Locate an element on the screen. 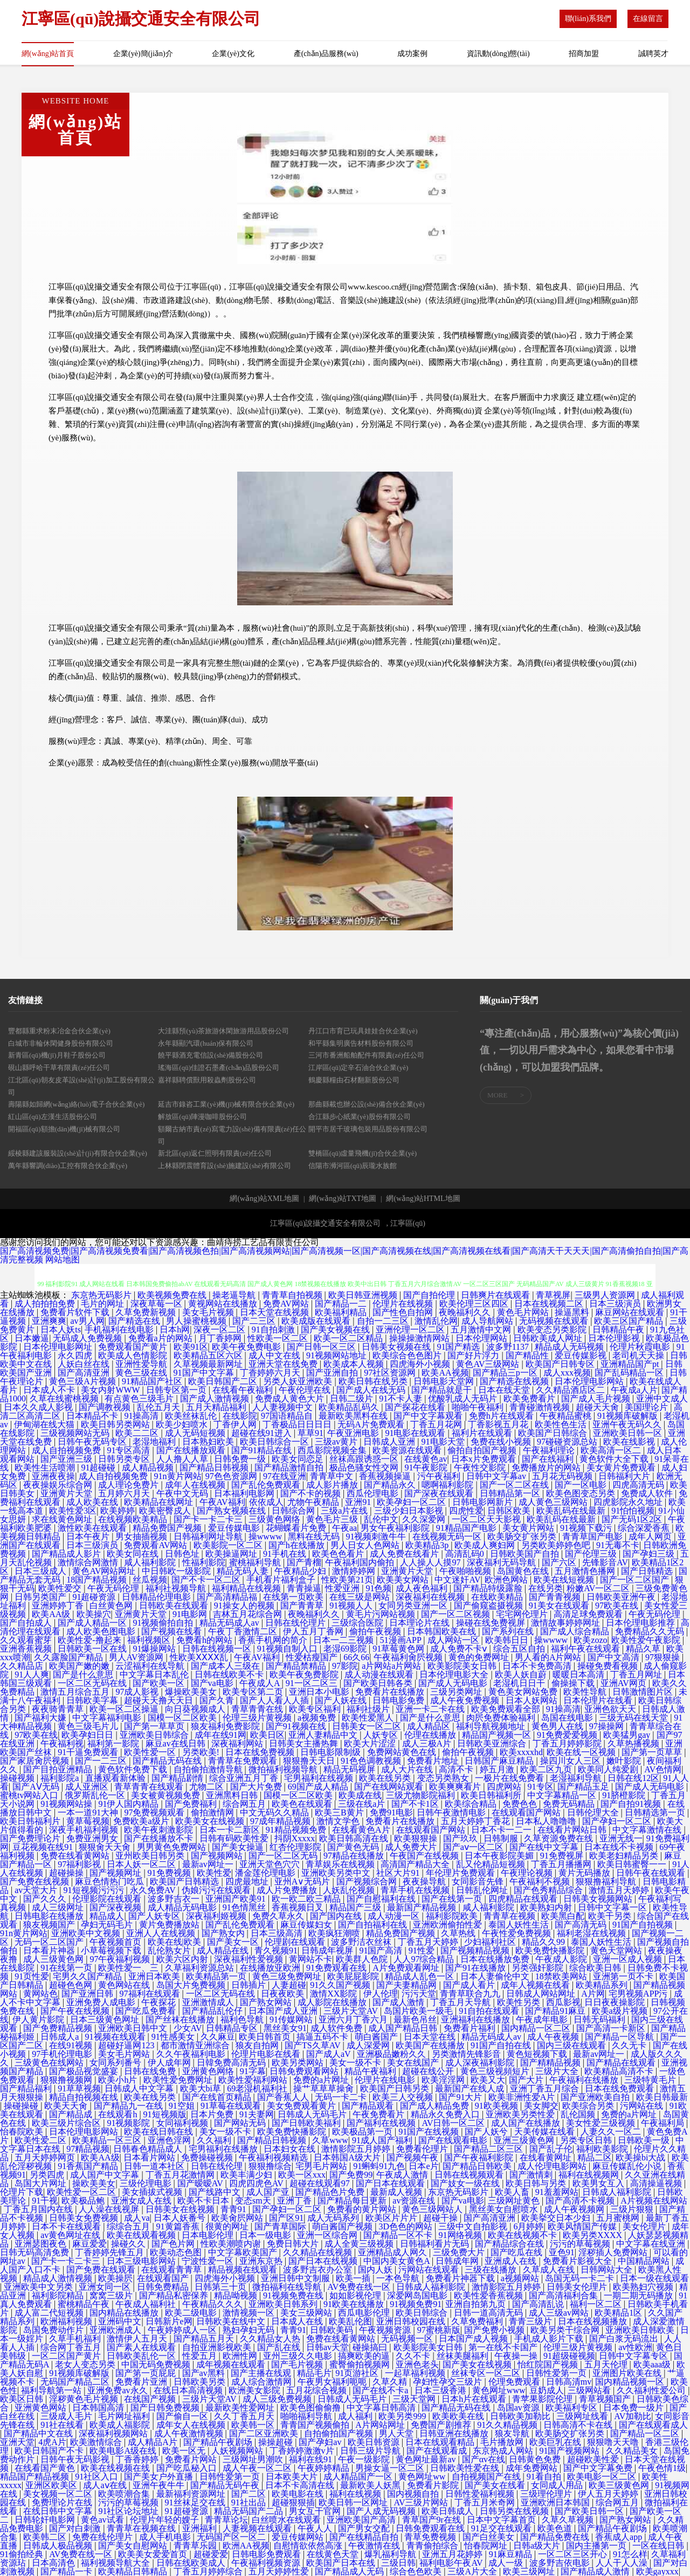 This screenshot has height=2576, width=690. 成人三级黄色网 is located at coordinates (54, 1959).